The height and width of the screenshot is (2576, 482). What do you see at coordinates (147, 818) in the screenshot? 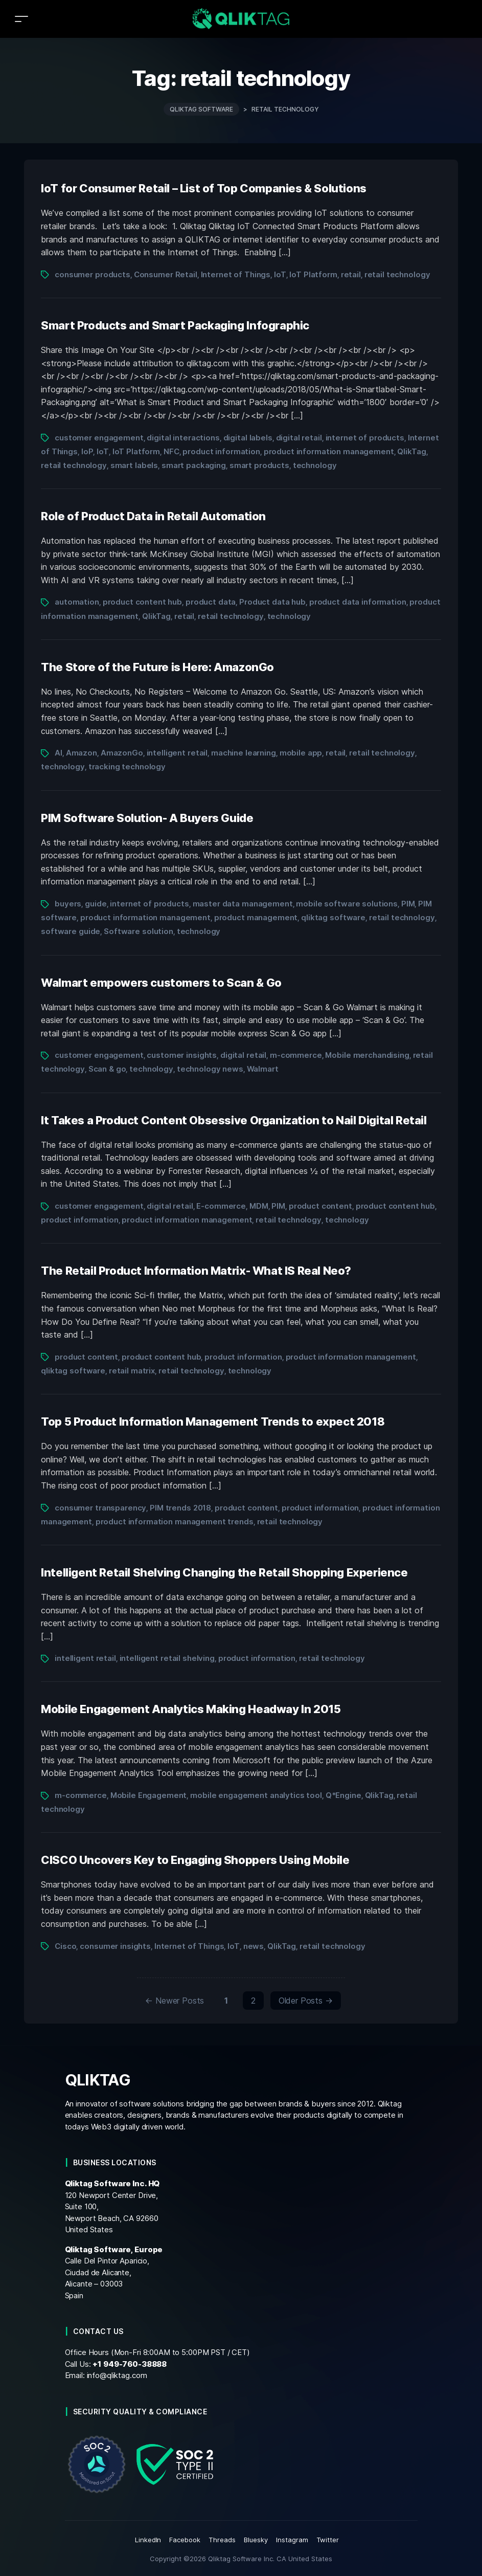
I see `PIM Software Solution- A Buyers Guide` at bounding box center [147, 818].